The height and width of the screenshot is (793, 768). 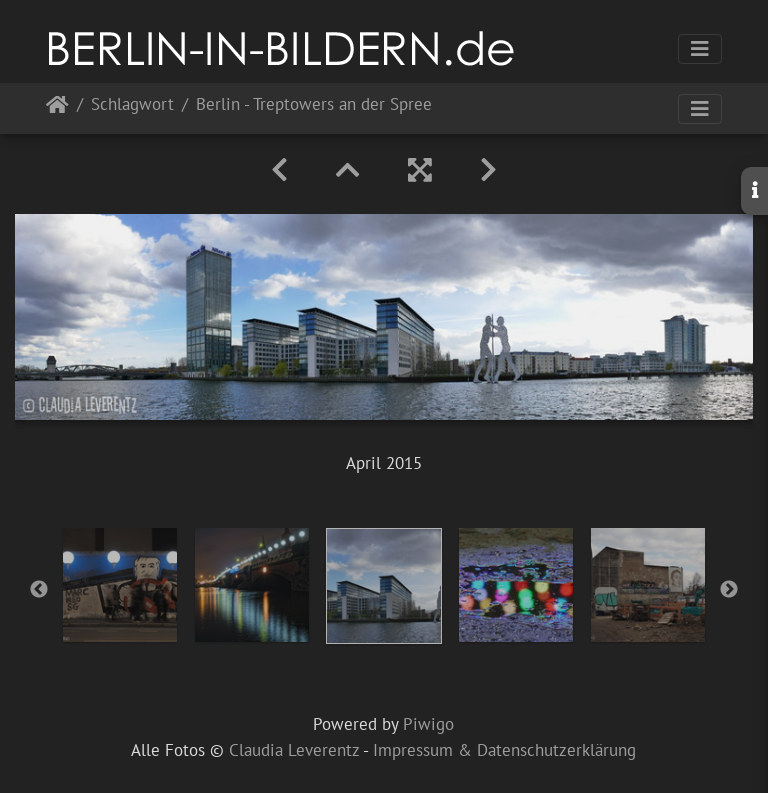 I want to click on Piwigo, so click(x=428, y=724).